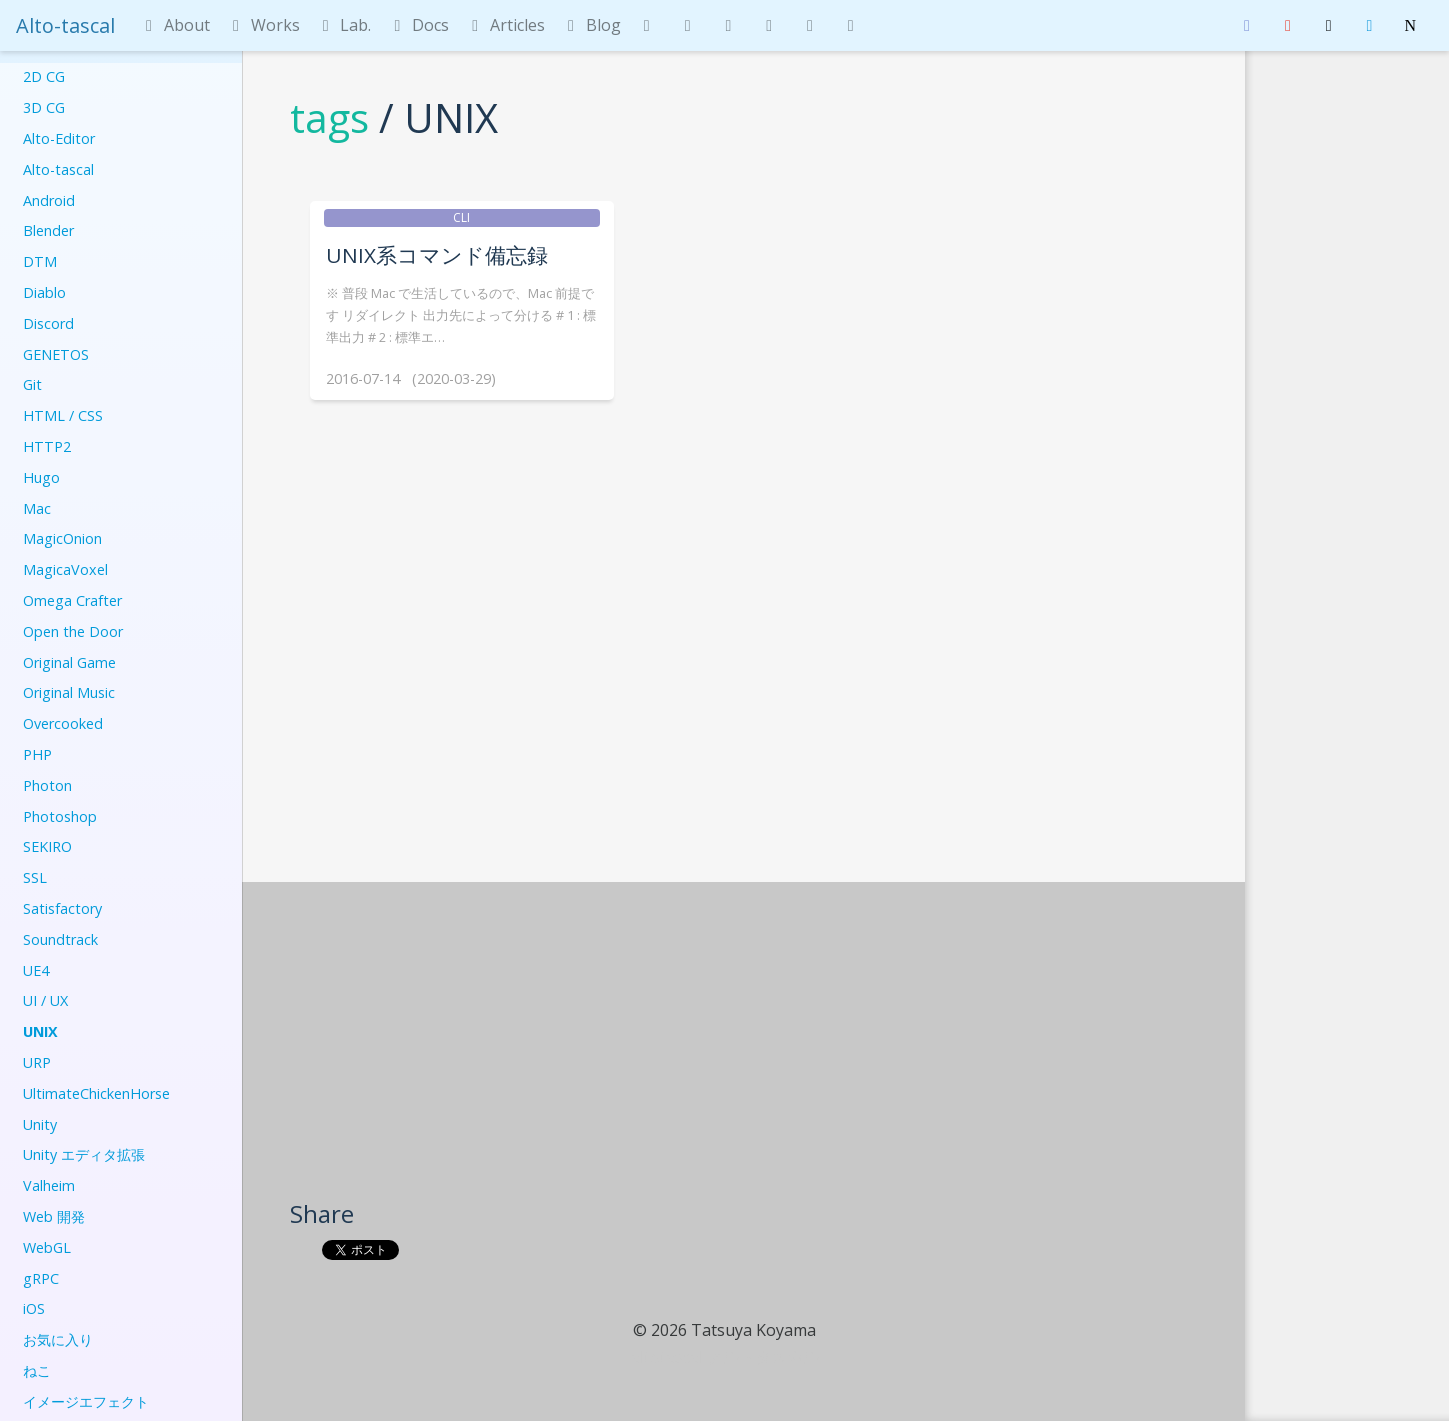 The height and width of the screenshot is (1421, 1449). Describe the element at coordinates (63, 723) in the screenshot. I see `Overcooked` at that location.